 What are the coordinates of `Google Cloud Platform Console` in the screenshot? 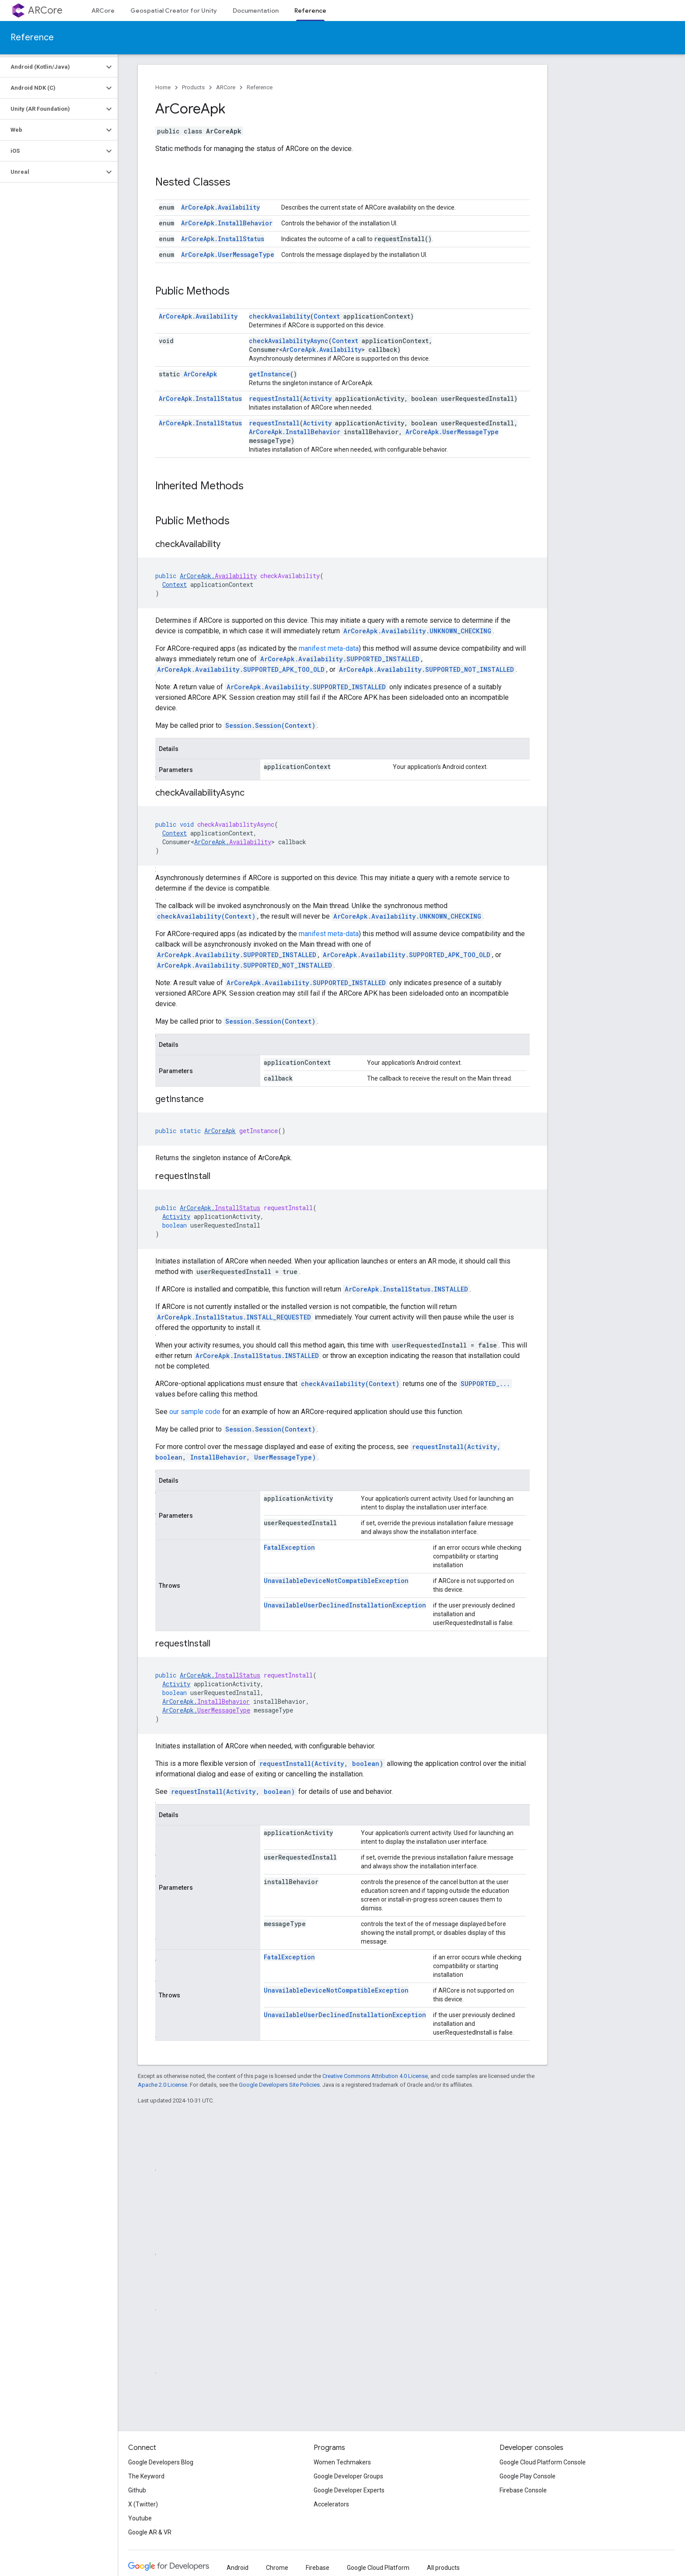 It's located at (543, 2462).